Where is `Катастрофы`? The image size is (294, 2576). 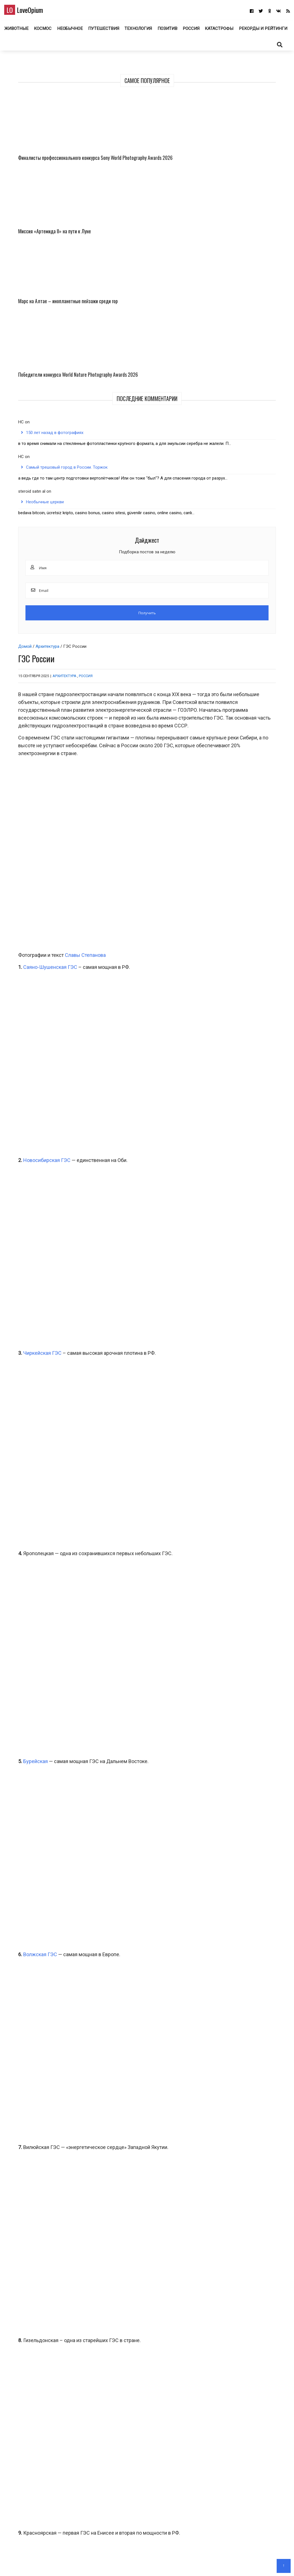 Катастрофы is located at coordinates (248, 30).